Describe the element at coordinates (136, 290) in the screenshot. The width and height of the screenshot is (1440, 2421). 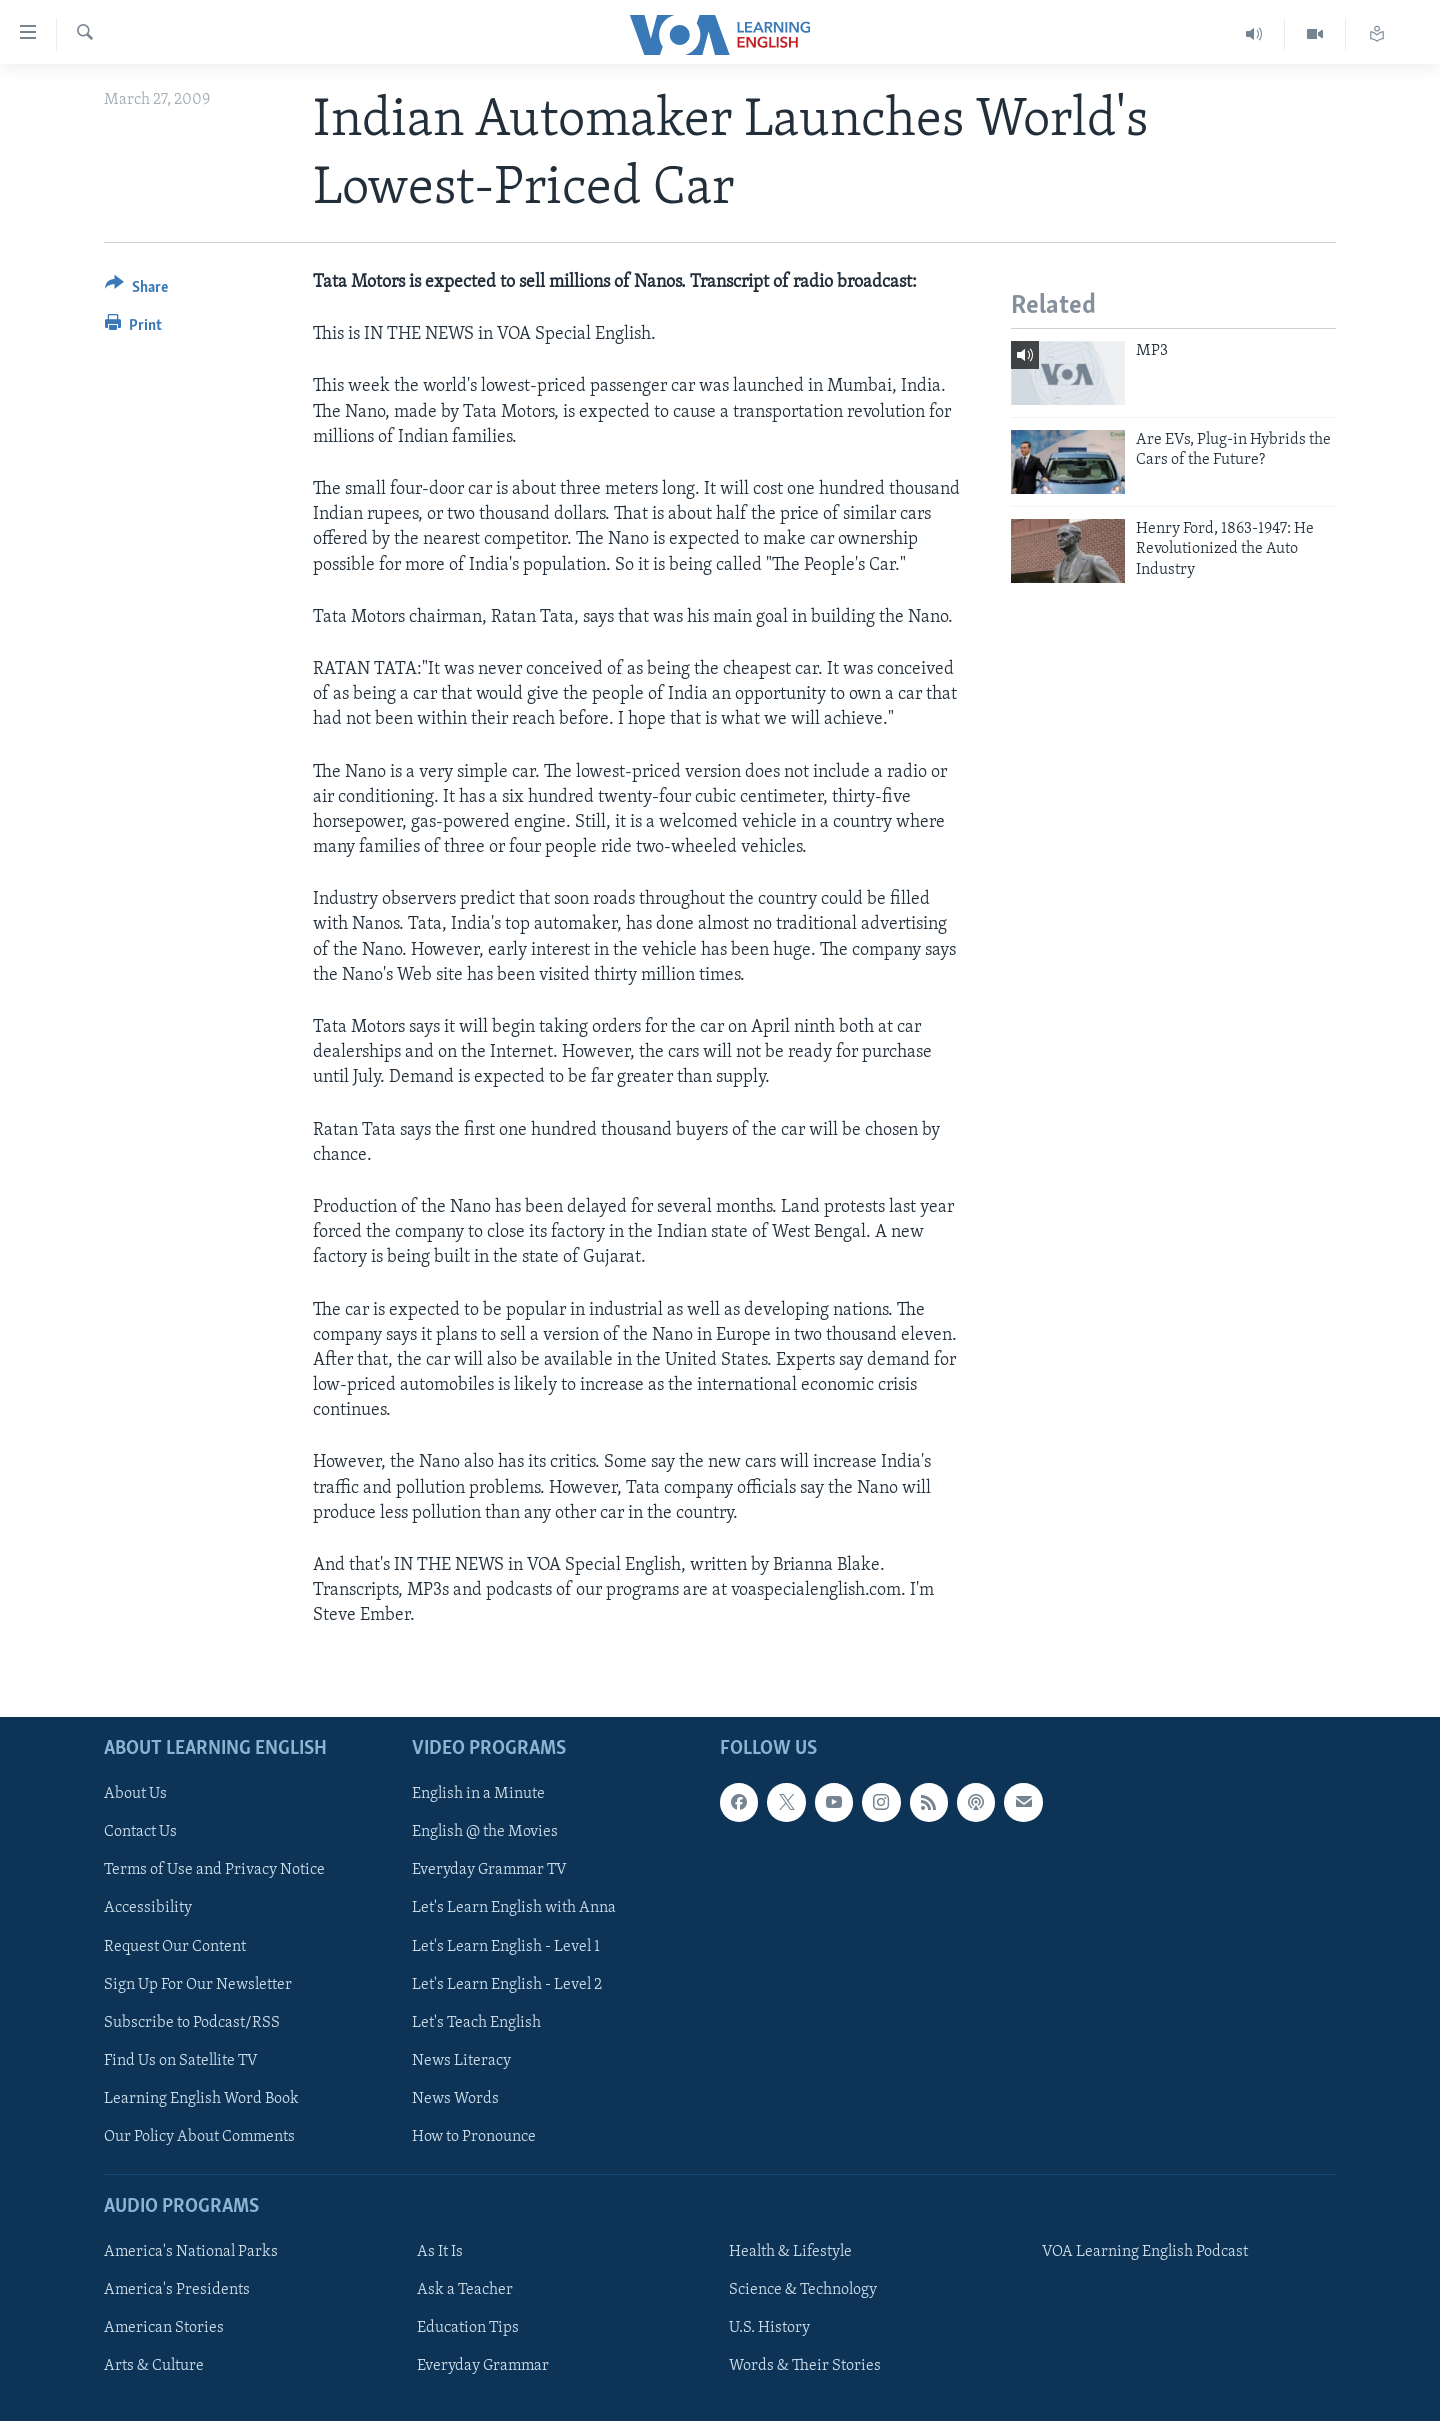
I see `[Button]` at that location.